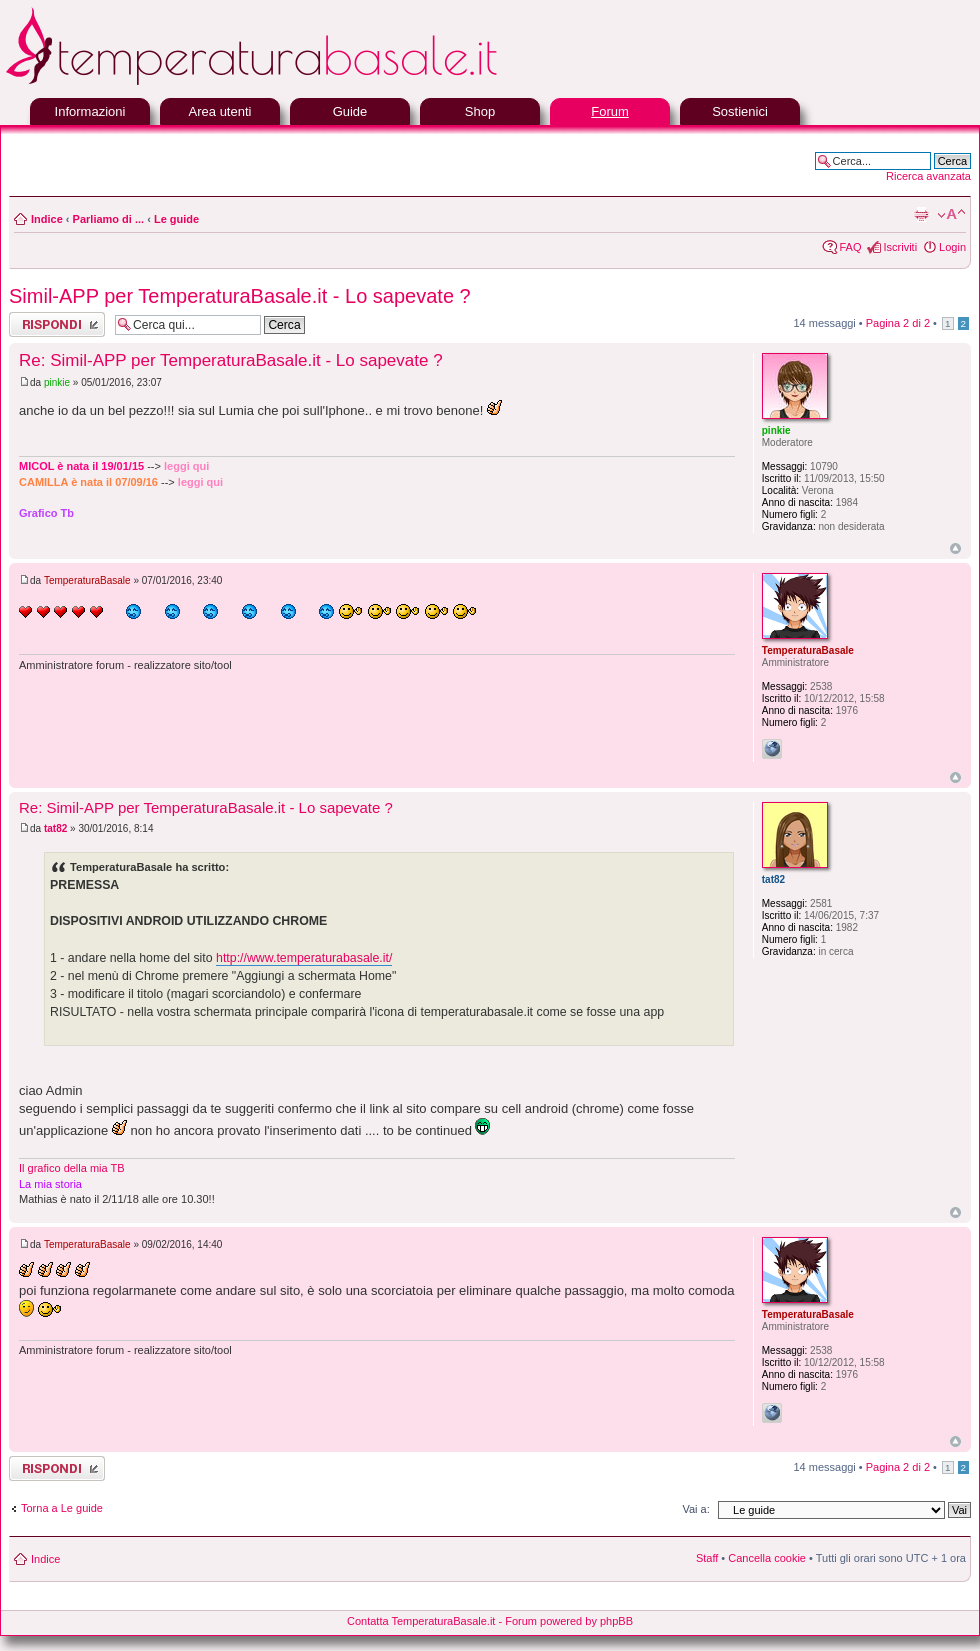 The width and height of the screenshot is (980, 1651). I want to click on Sostienici, so click(740, 111).